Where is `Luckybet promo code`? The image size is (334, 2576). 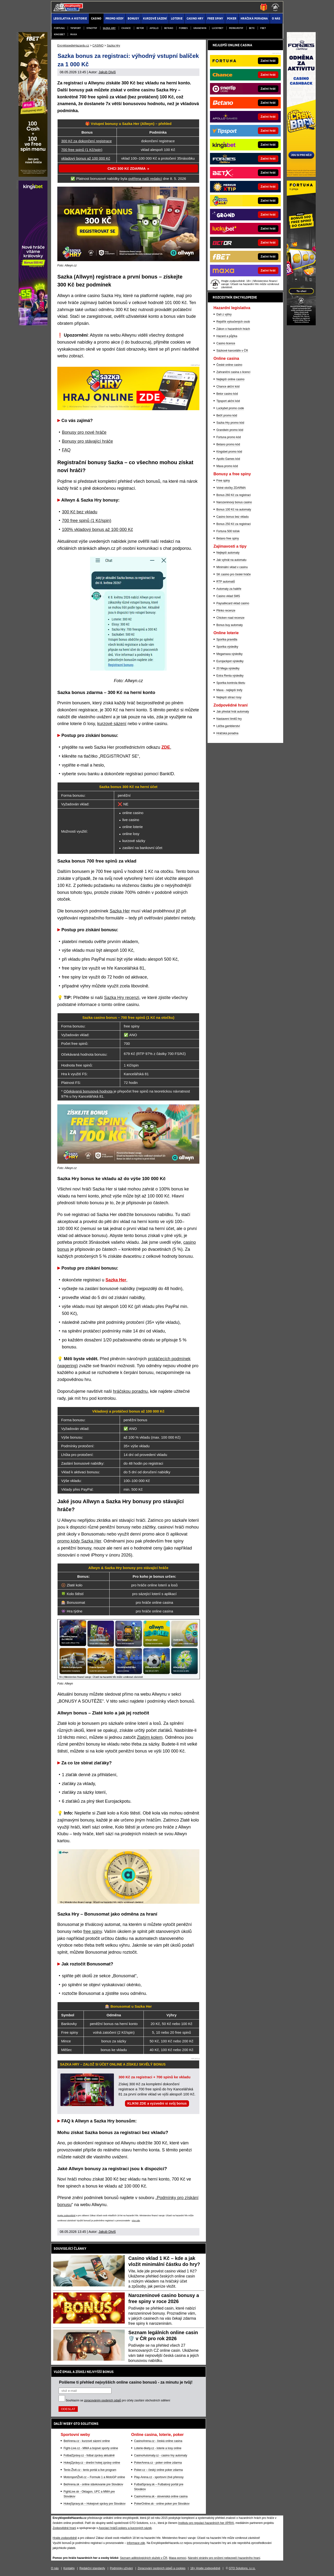
Luckybet promo code is located at coordinates (230, 408).